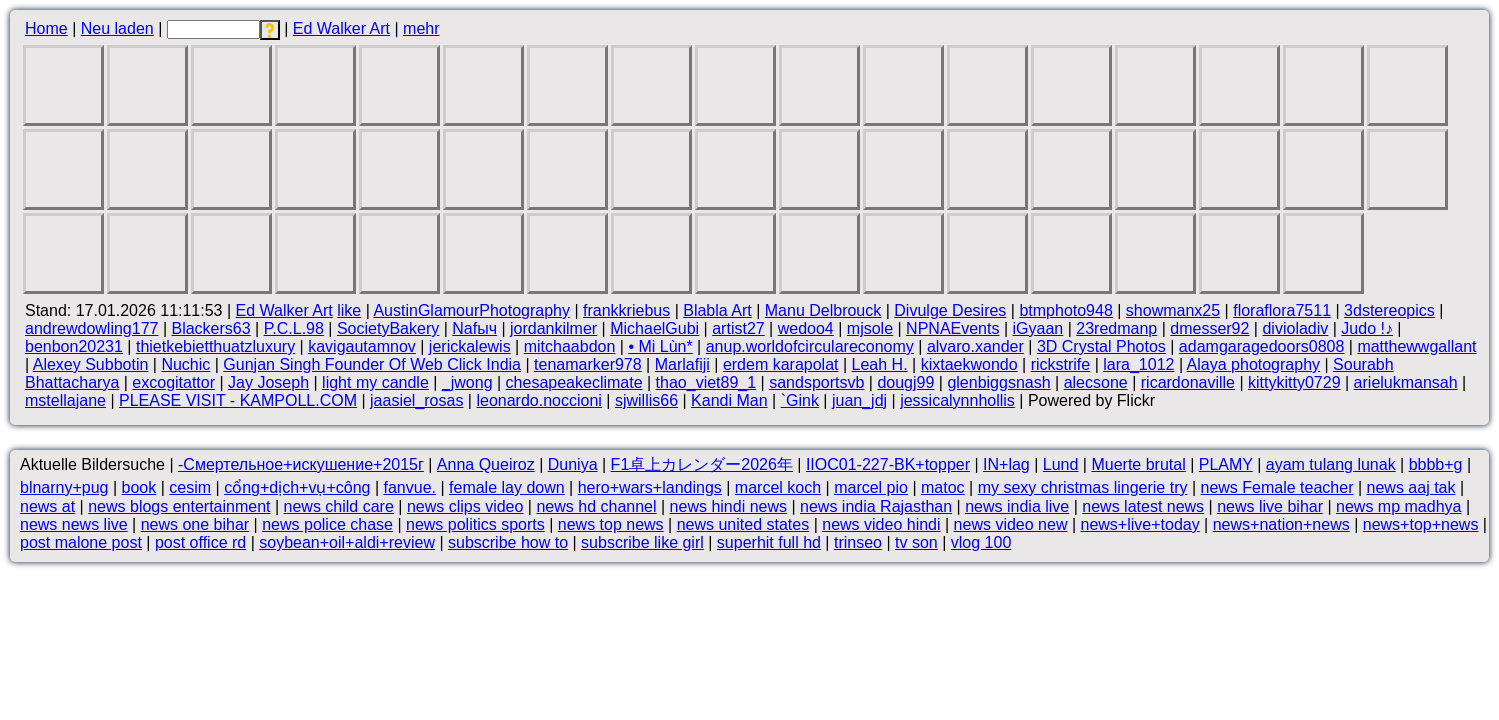 Image resolution: width=1499 pixels, height=720 pixels. I want to click on juan_jdj, so click(859, 400).